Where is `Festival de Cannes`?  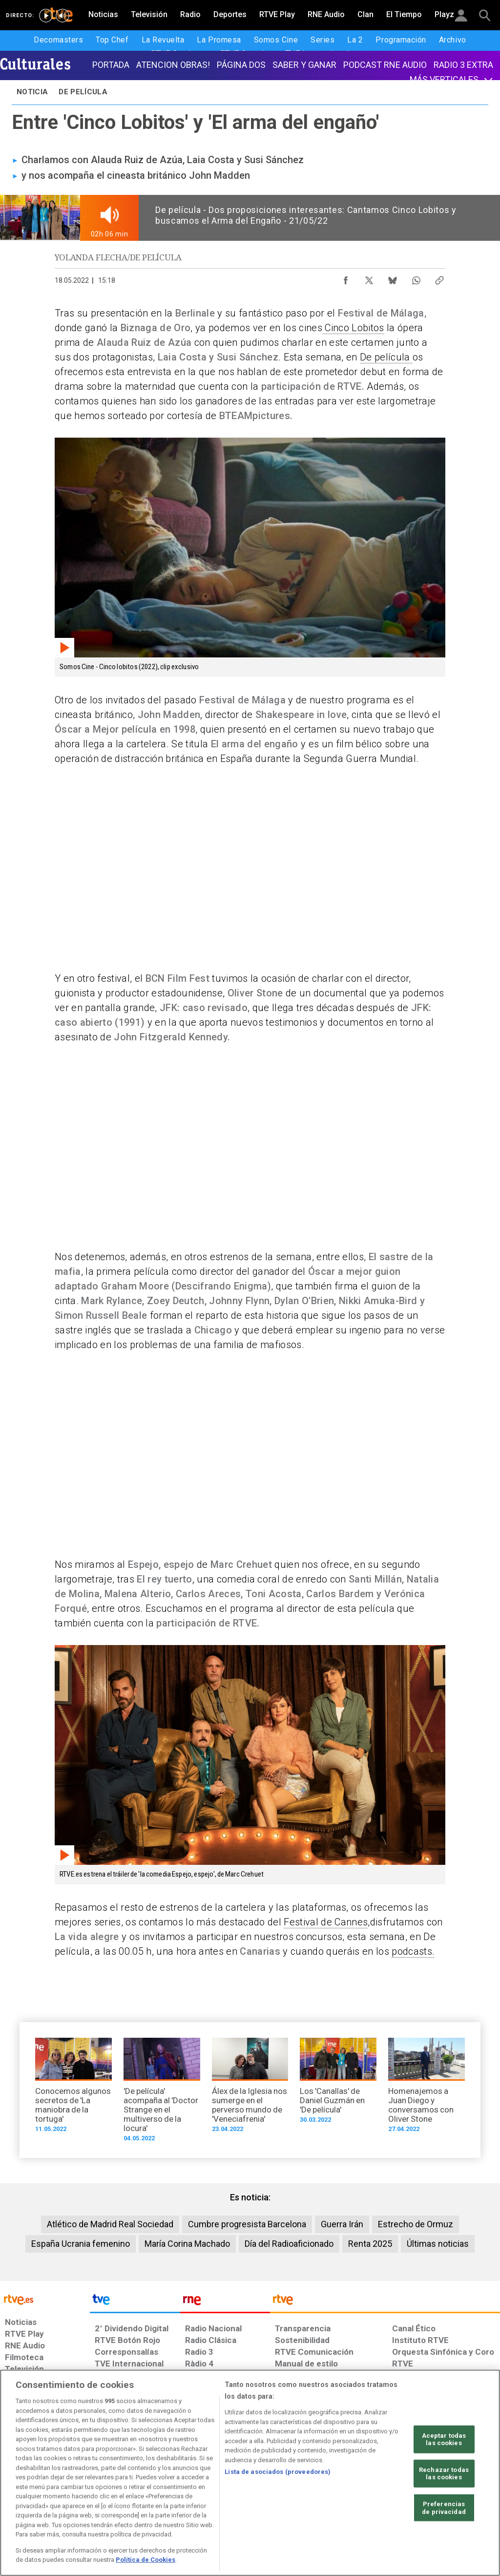 Festival de Cannes is located at coordinates (326, 1922).